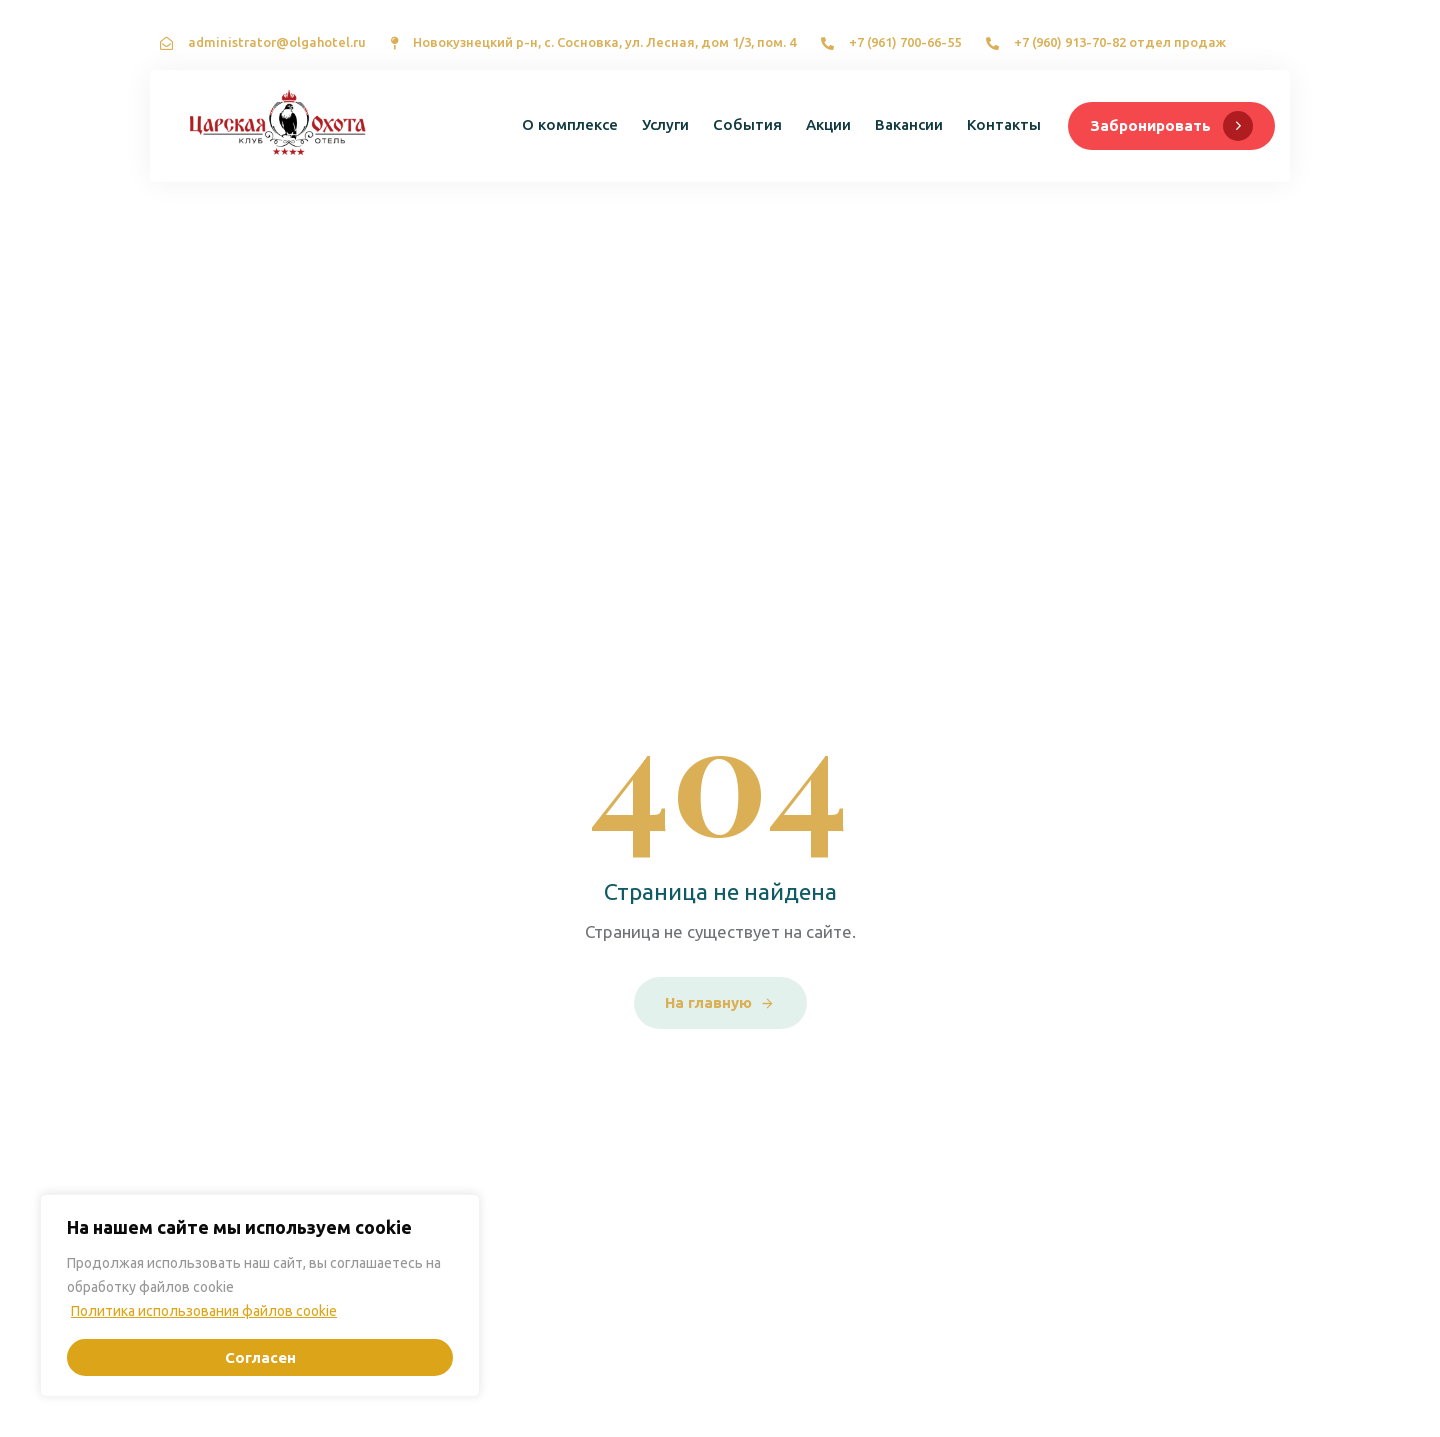 The width and height of the screenshot is (1440, 1437). I want to click on События, so click(747, 124).